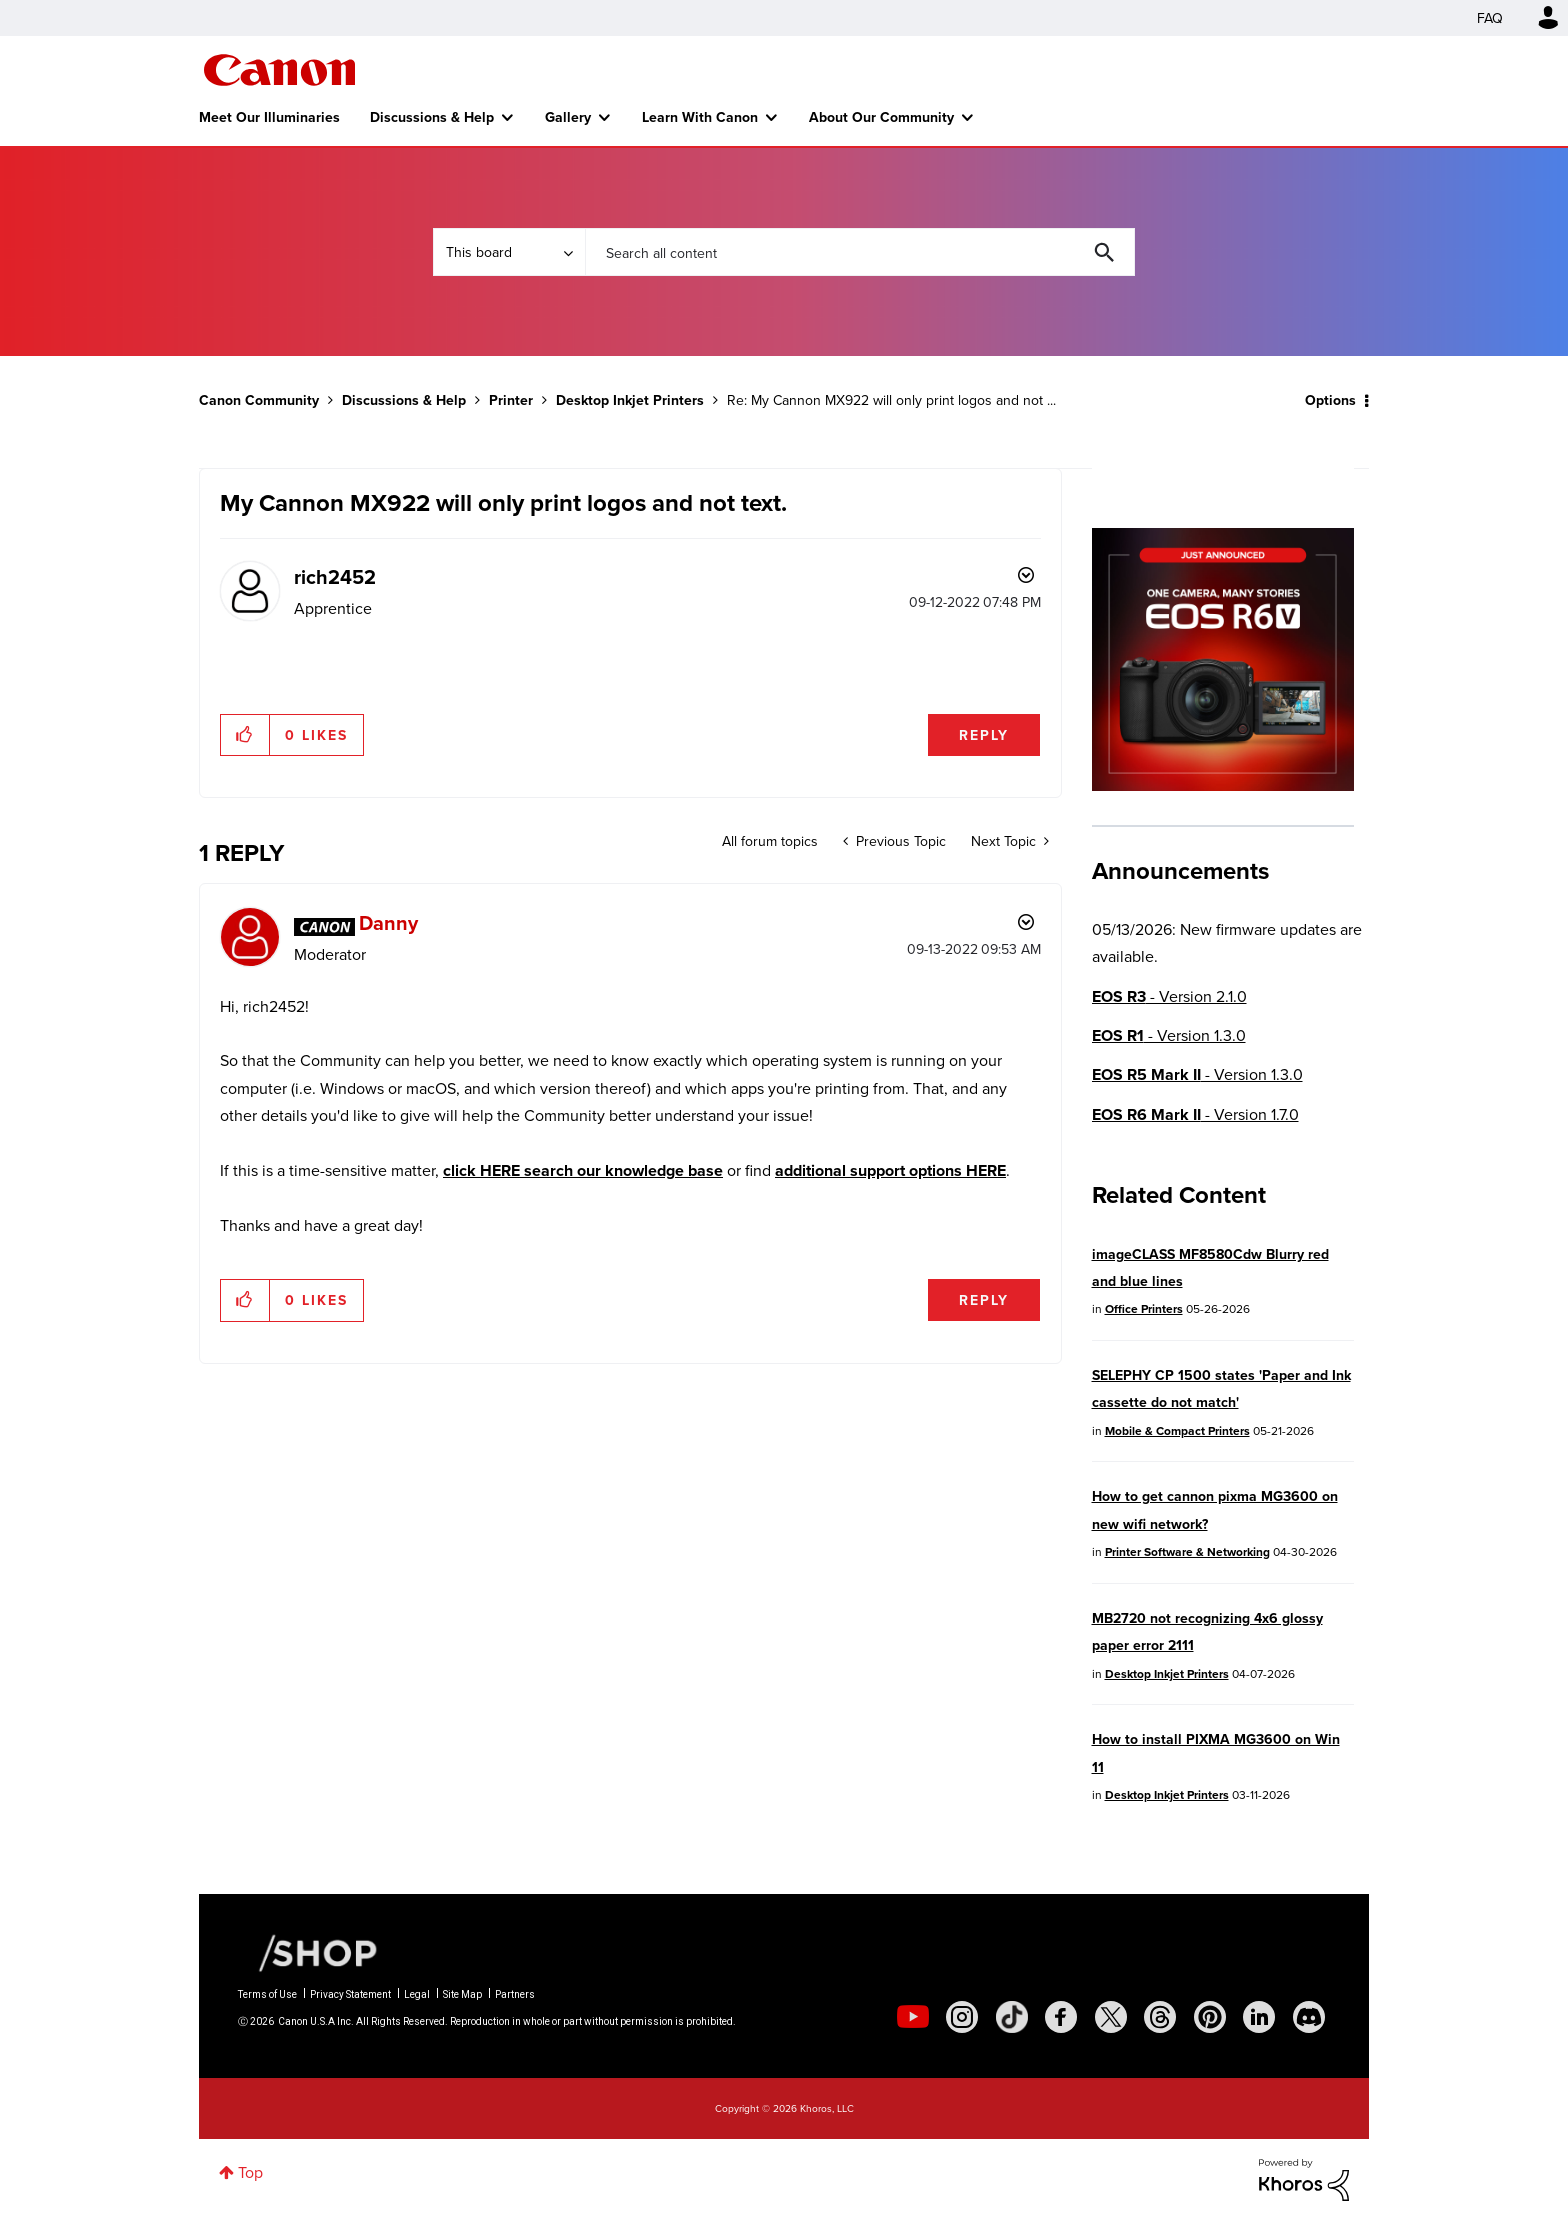 The height and width of the screenshot is (2221, 1568). Describe the element at coordinates (1061, 2017) in the screenshot. I see `[social-facebook]` at that location.